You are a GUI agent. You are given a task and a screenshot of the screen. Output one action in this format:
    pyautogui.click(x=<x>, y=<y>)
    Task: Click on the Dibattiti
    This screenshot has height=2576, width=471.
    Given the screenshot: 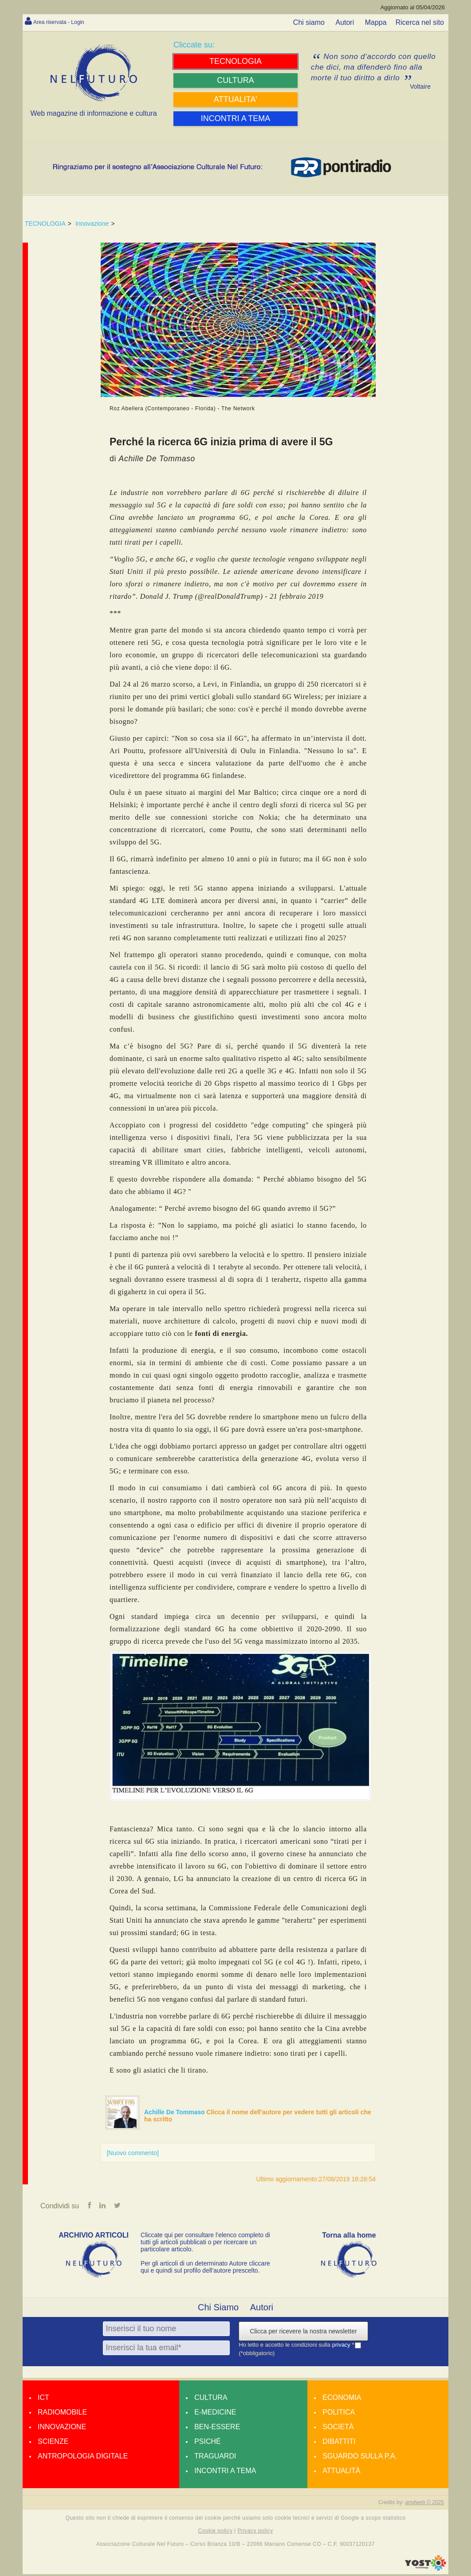 What is the action you would take?
    pyautogui.click(x=338, y=2443)
    